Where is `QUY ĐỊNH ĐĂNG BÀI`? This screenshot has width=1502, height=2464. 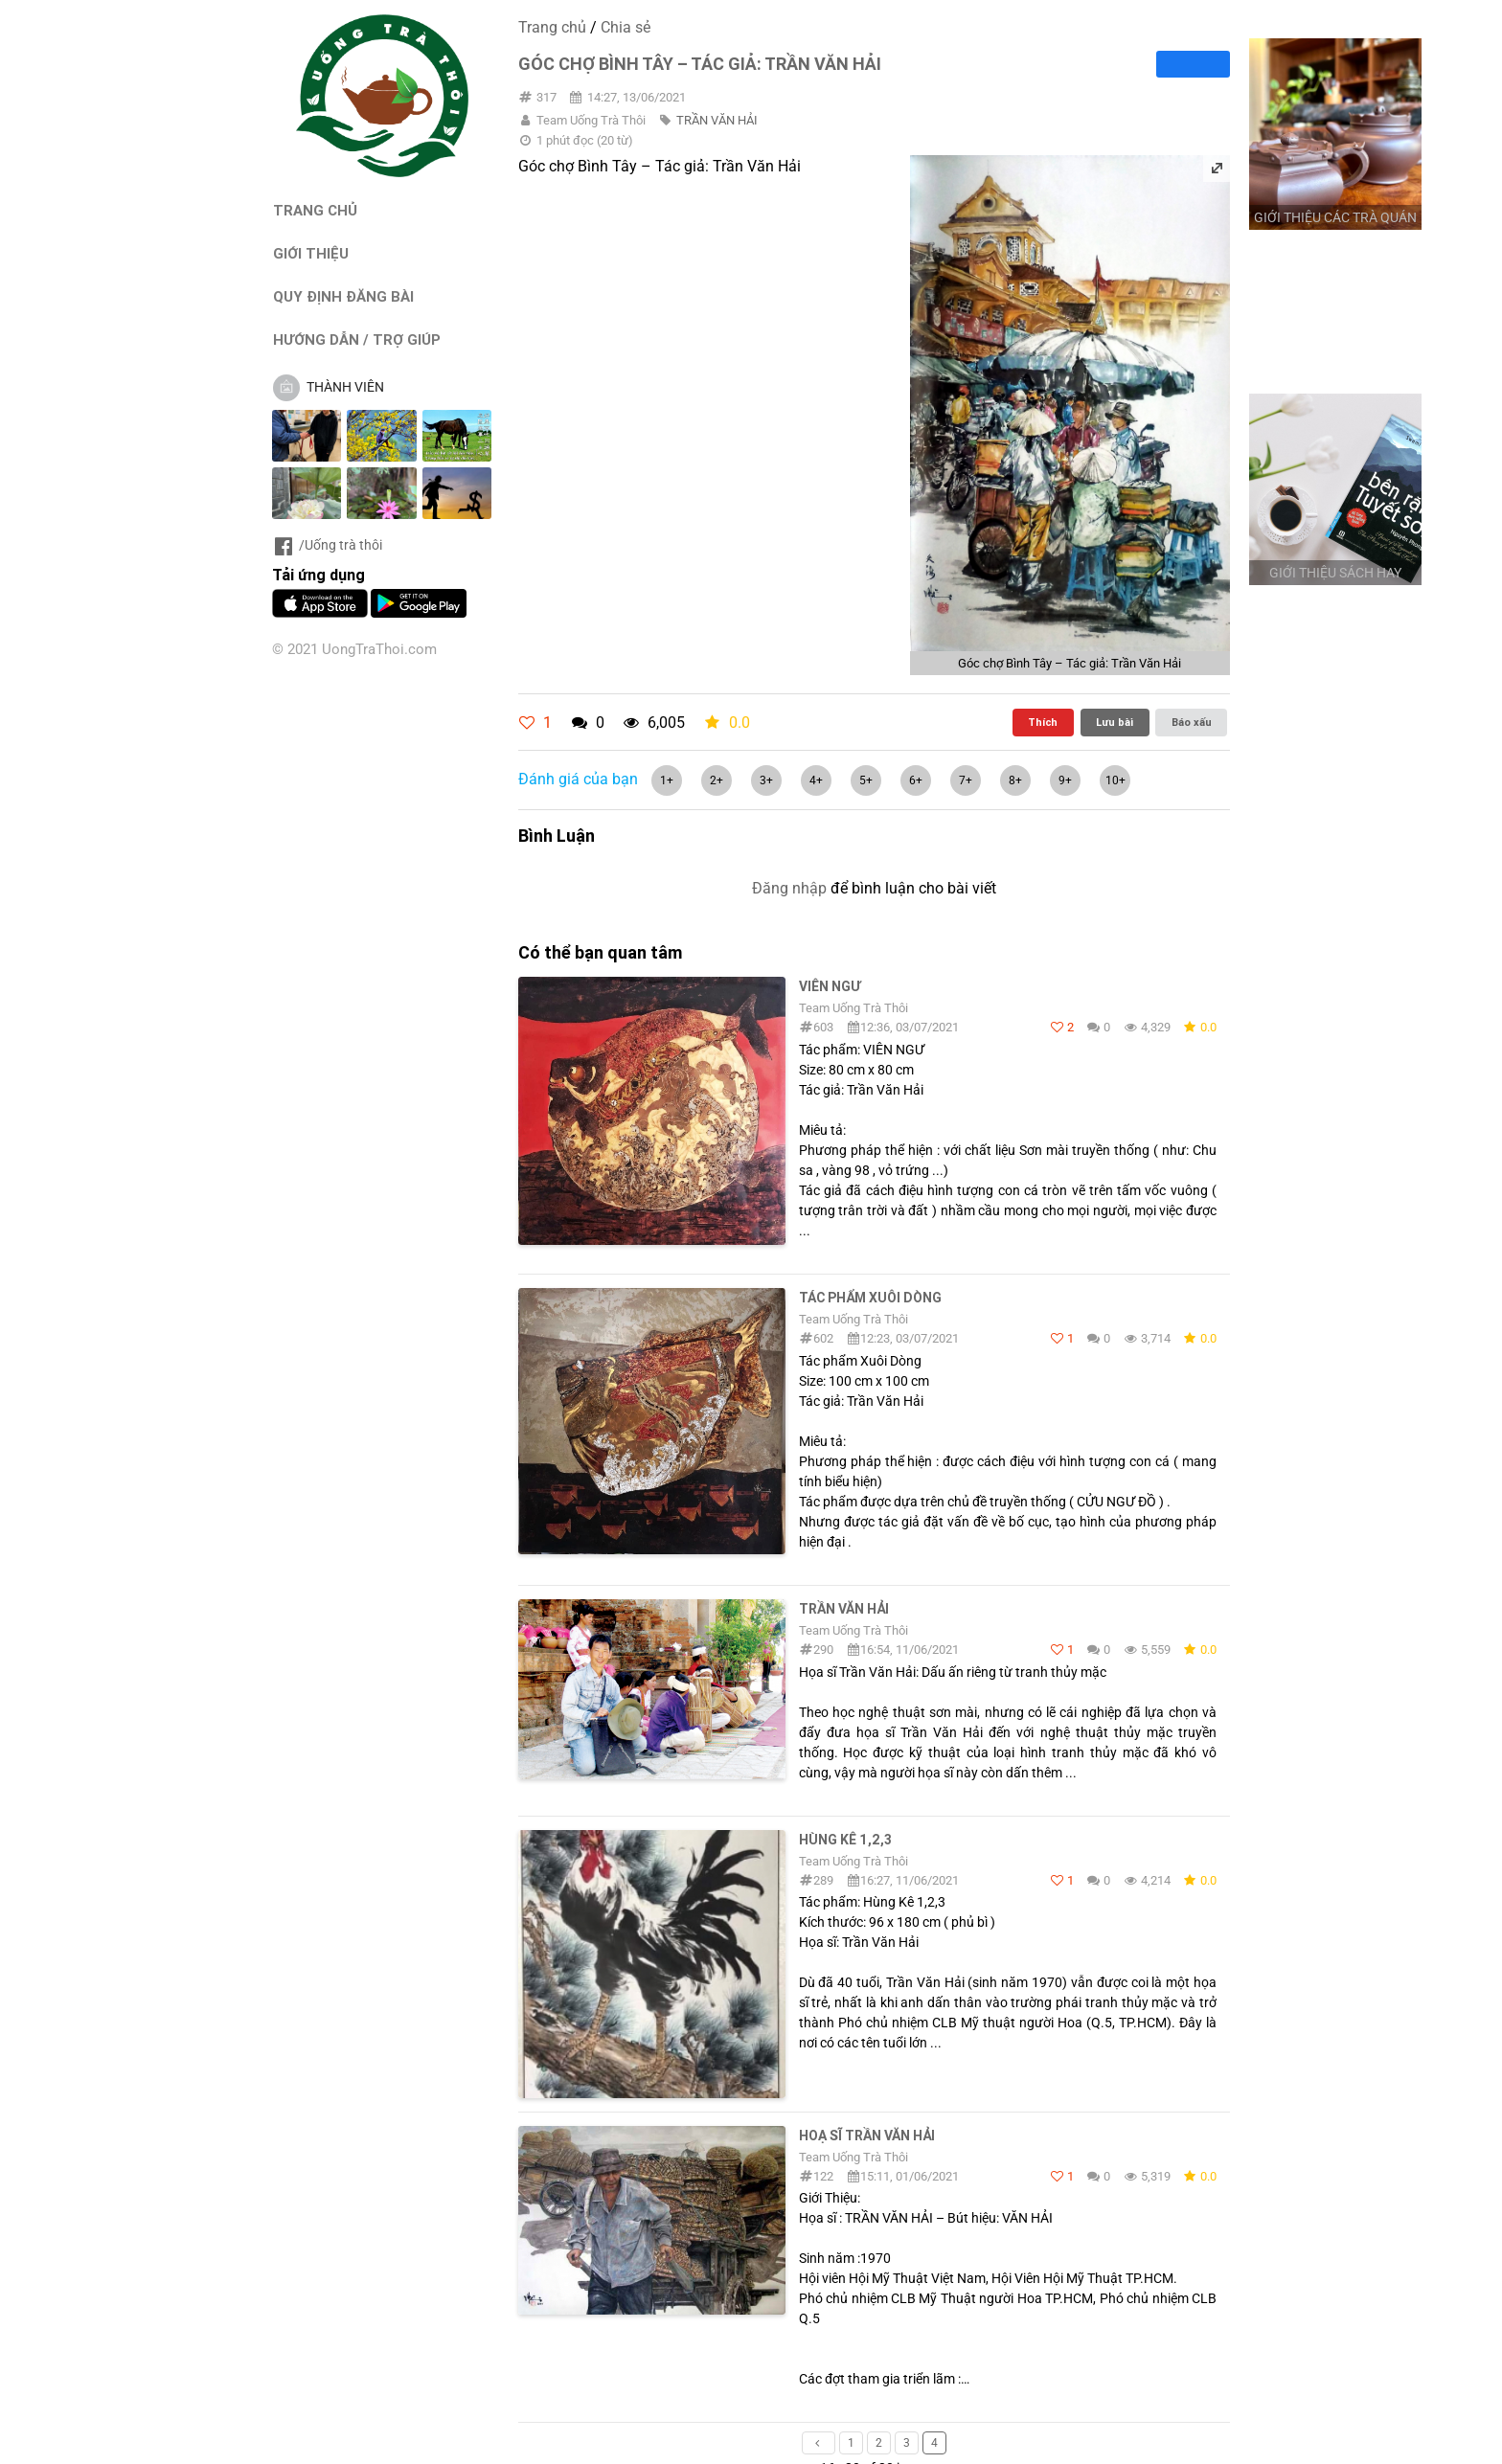
QUY ĐỊNH ĐĂNG BÀI is located at coordinates (343, 296).